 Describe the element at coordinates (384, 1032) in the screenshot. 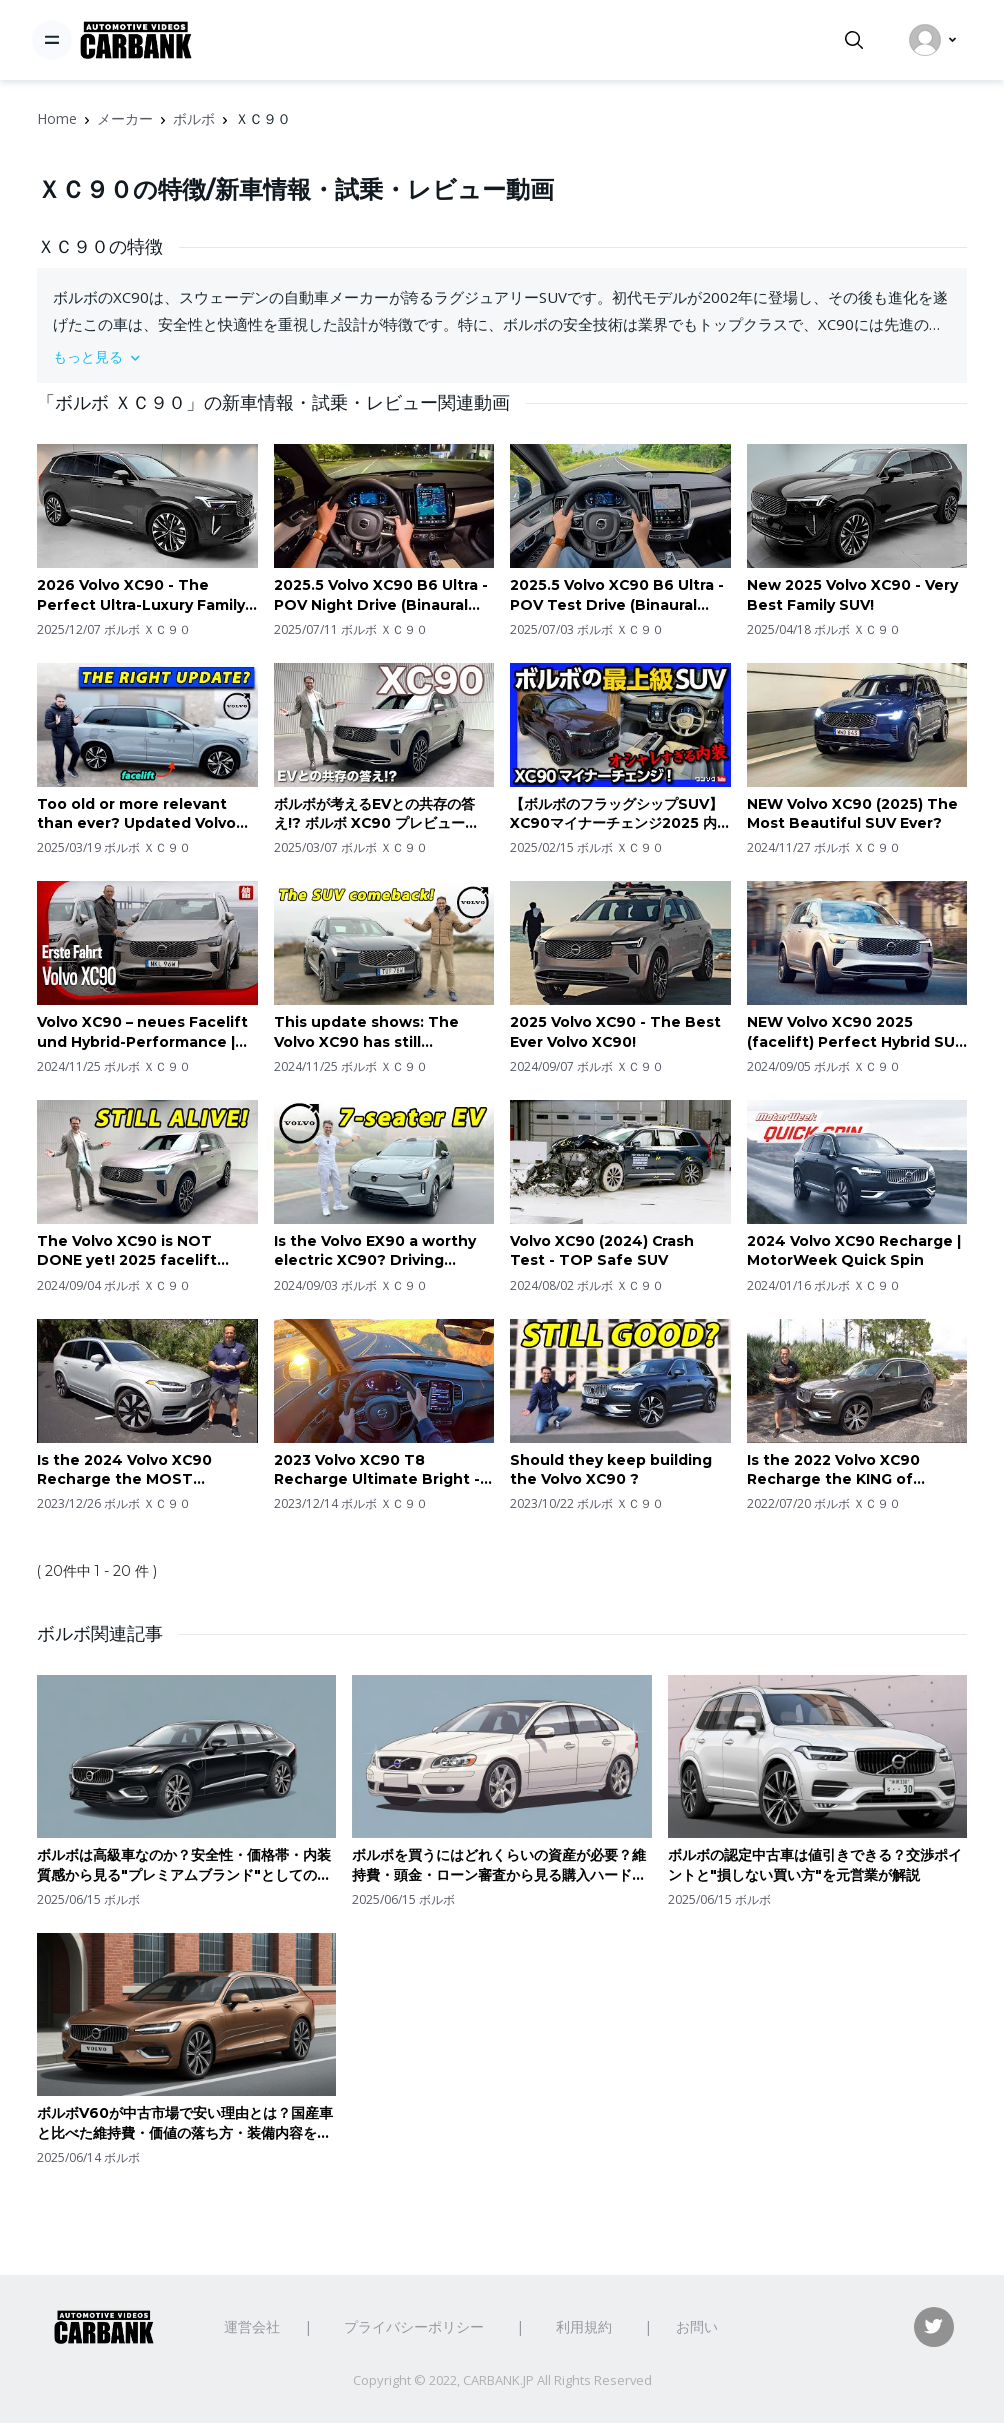

I see `This update shows: The Volvo XC90 has still unfinished business! 🇸🇪 2025 B5 driving REVIEW` at that location.